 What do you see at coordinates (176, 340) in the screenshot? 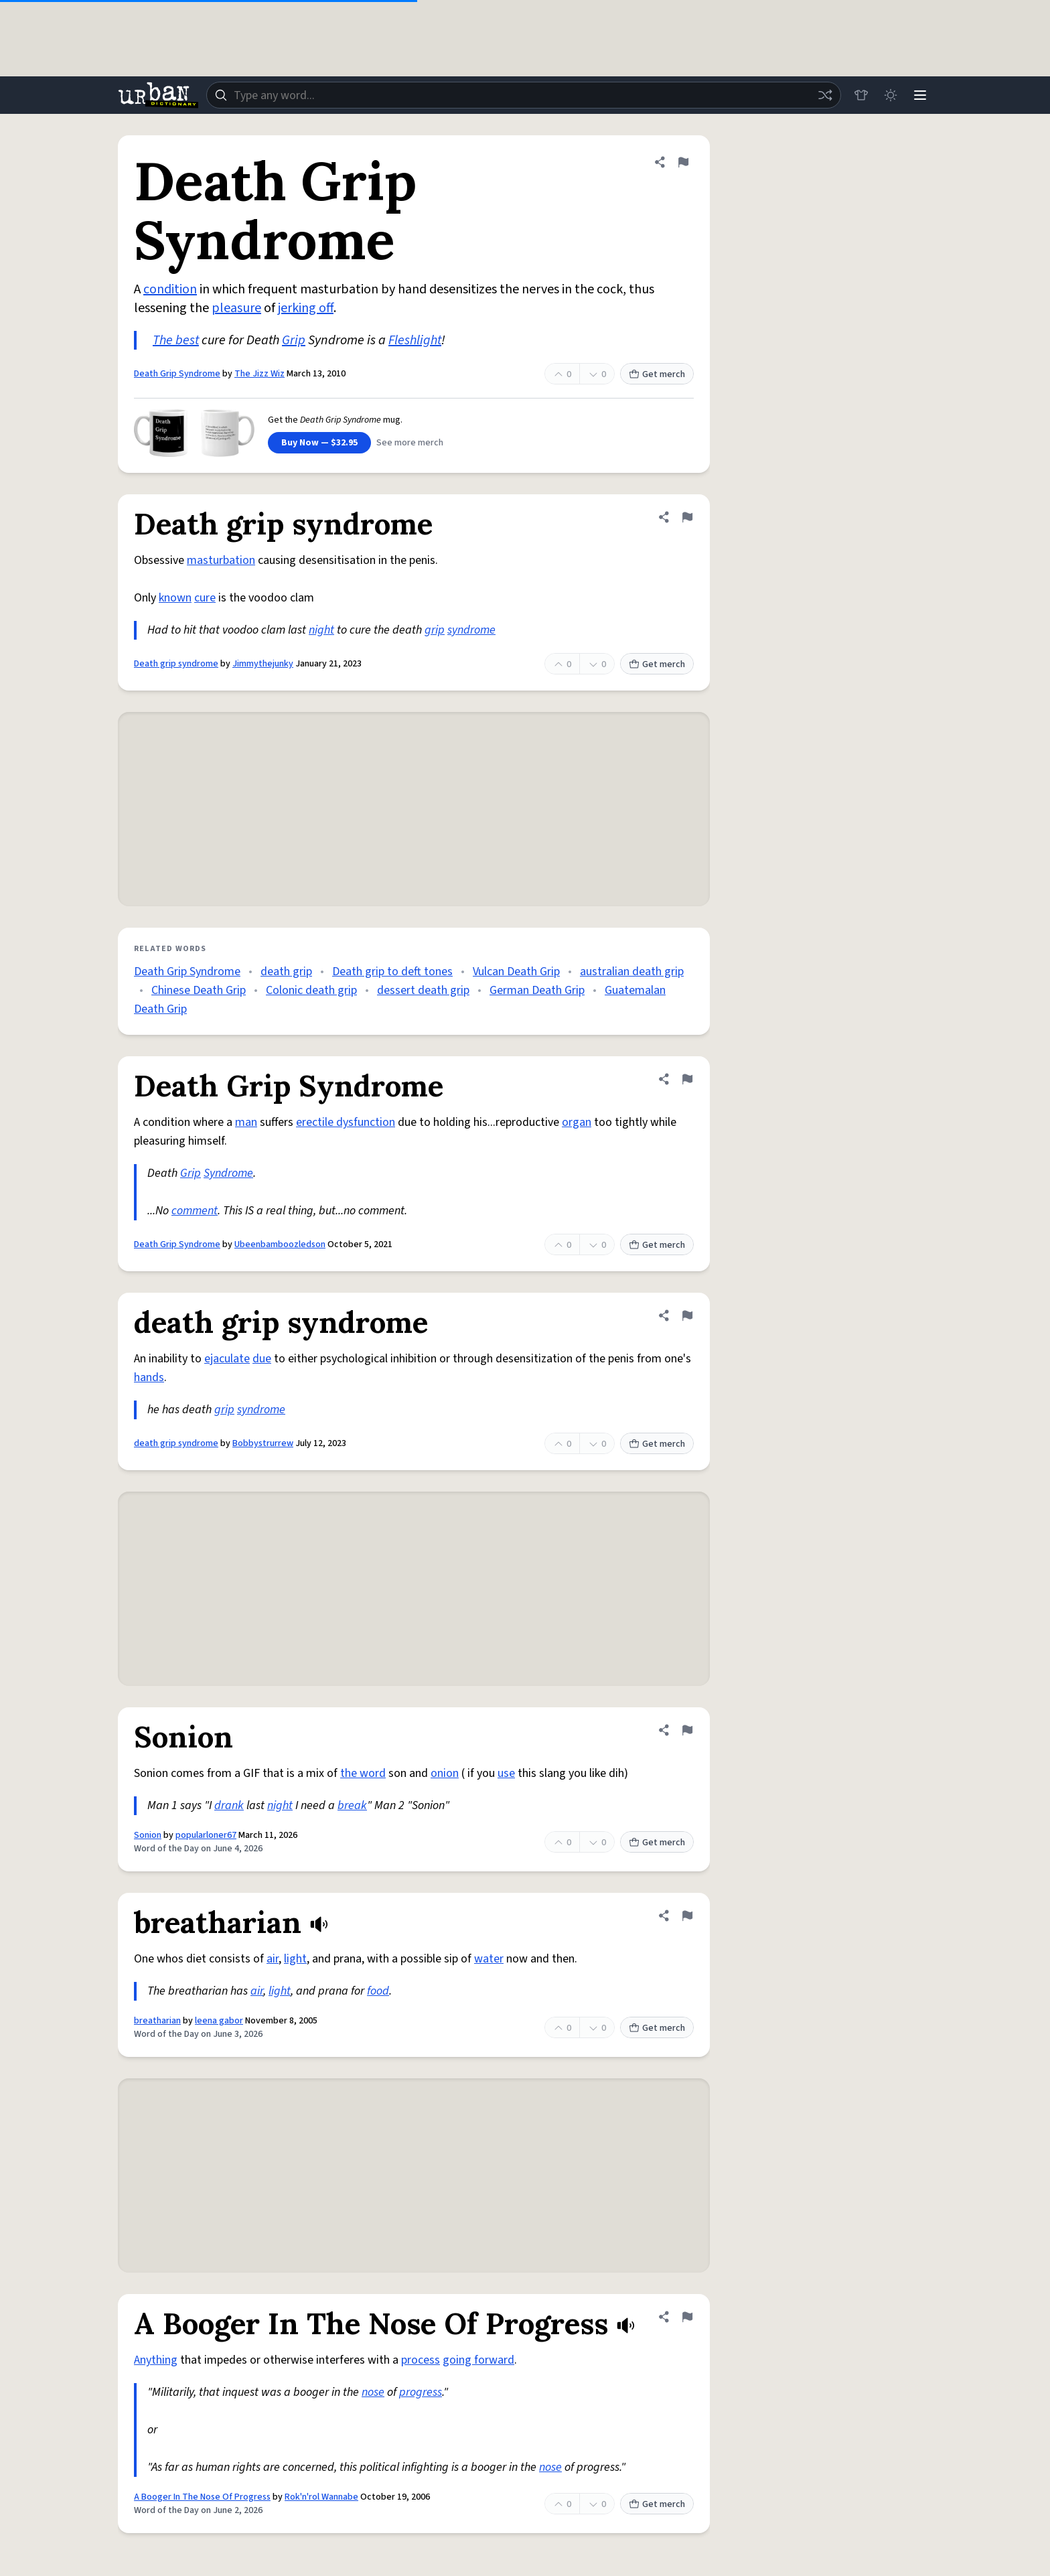
I see `The best` at bounding box center [176, 340].